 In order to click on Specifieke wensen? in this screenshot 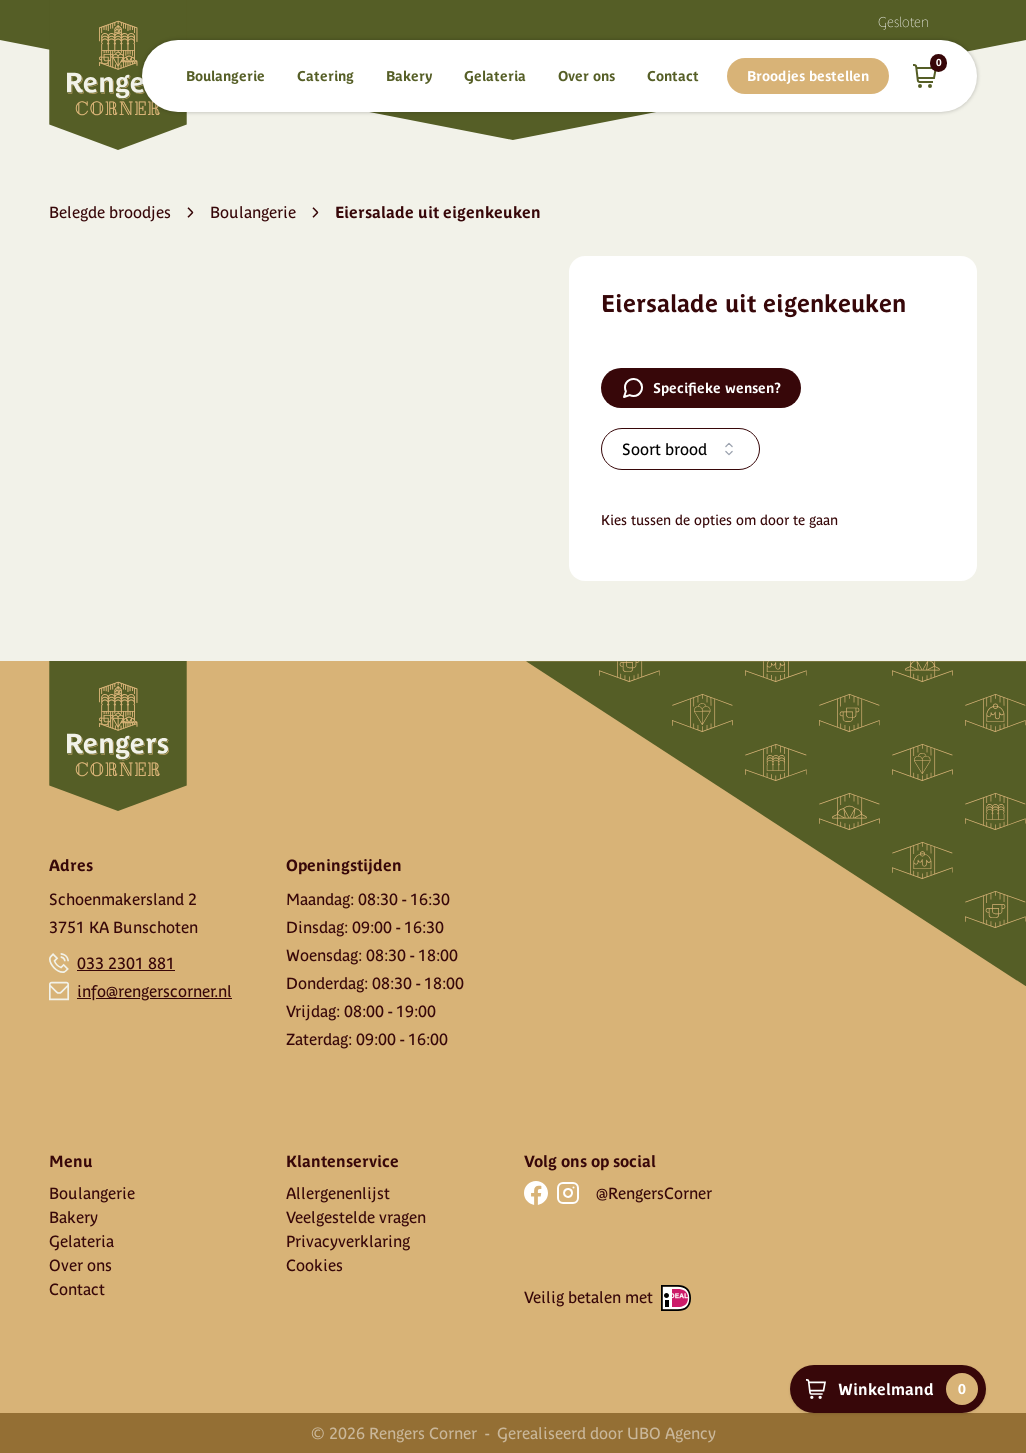, I will do `click(701, 388)`.